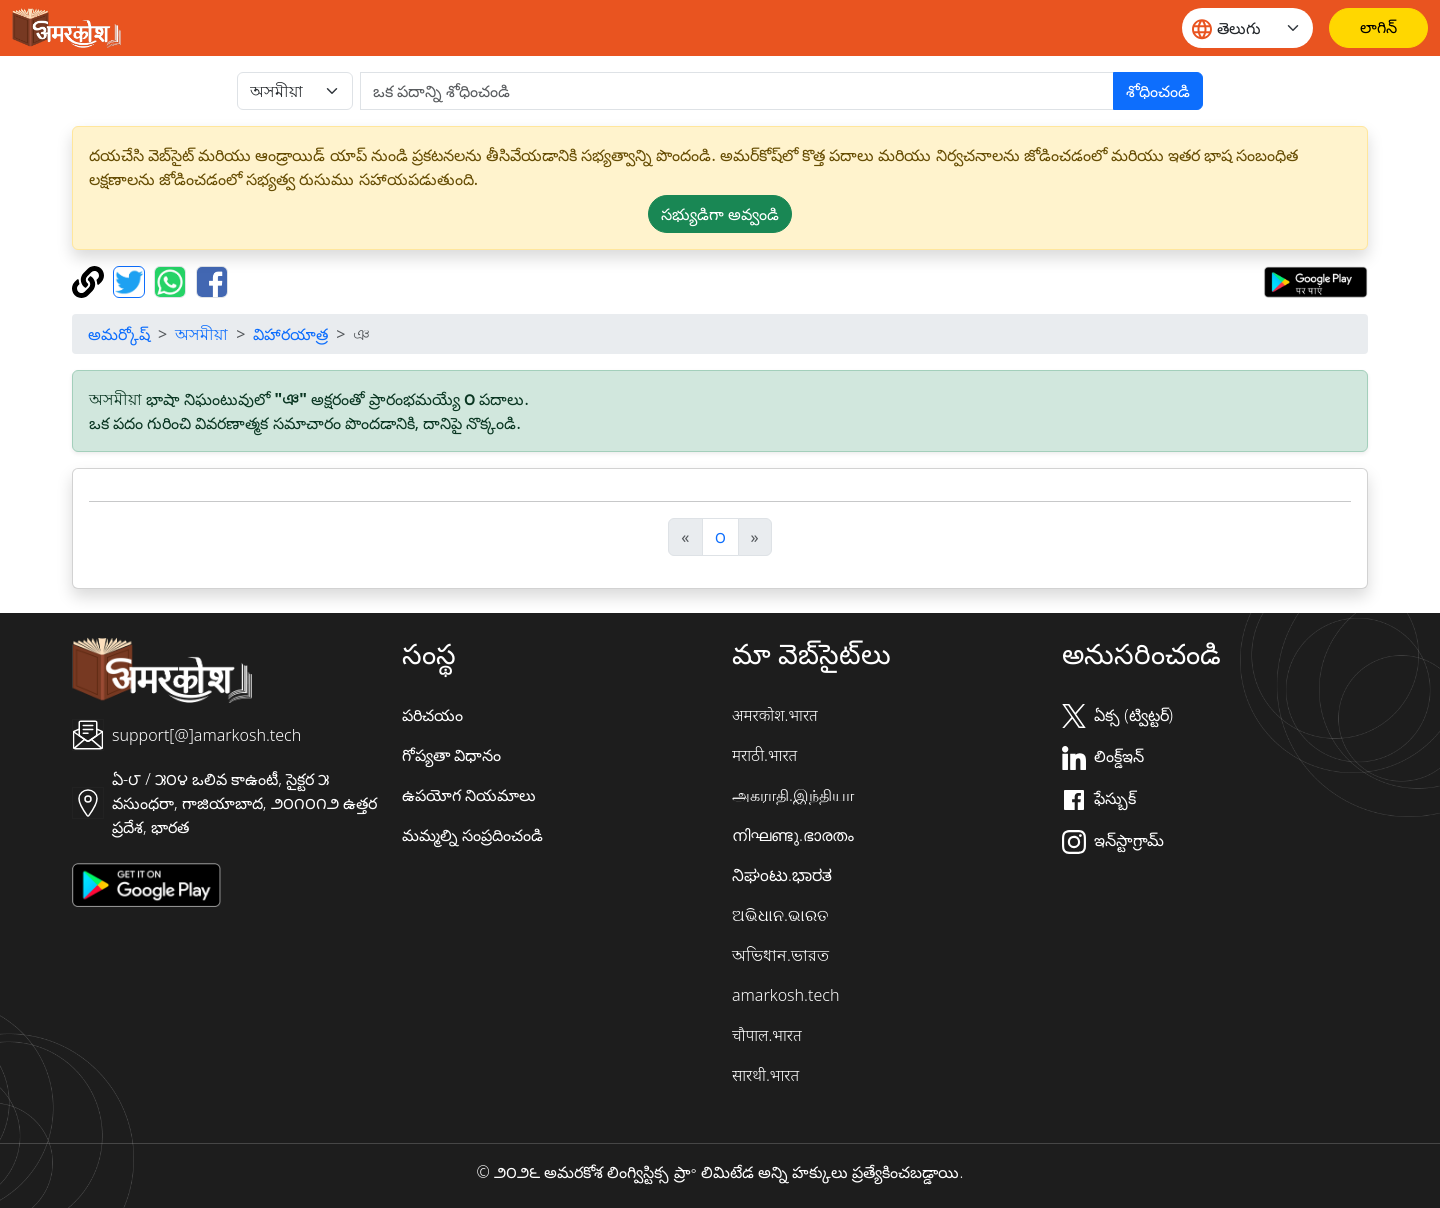 The height and width of the screenshot is (1208, 1440). Describe the element at coordinates (775, 715) in the screenshot. I see `अमरकोश.भारत` at that location.